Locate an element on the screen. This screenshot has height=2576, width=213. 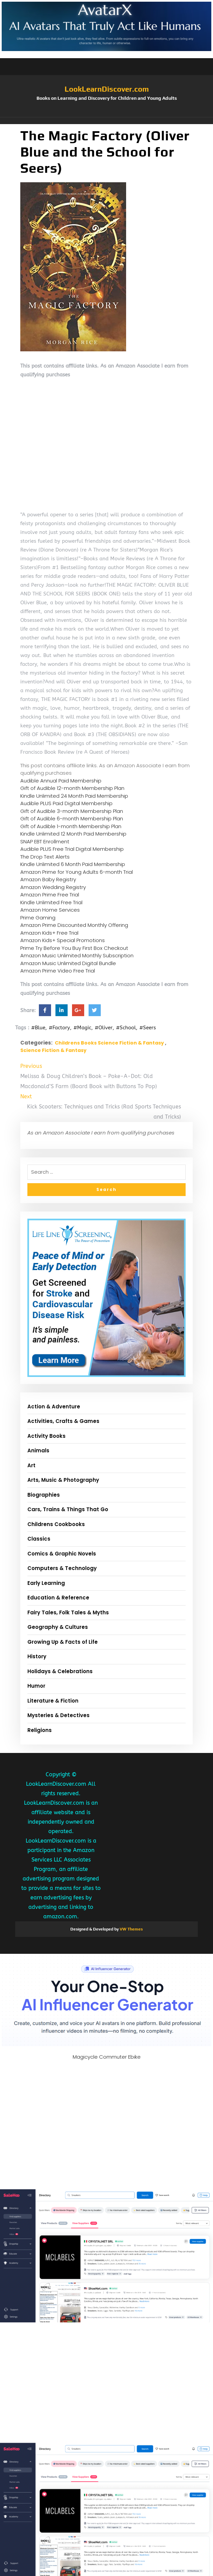
VW Themes is located at coordinates (131, 1929).